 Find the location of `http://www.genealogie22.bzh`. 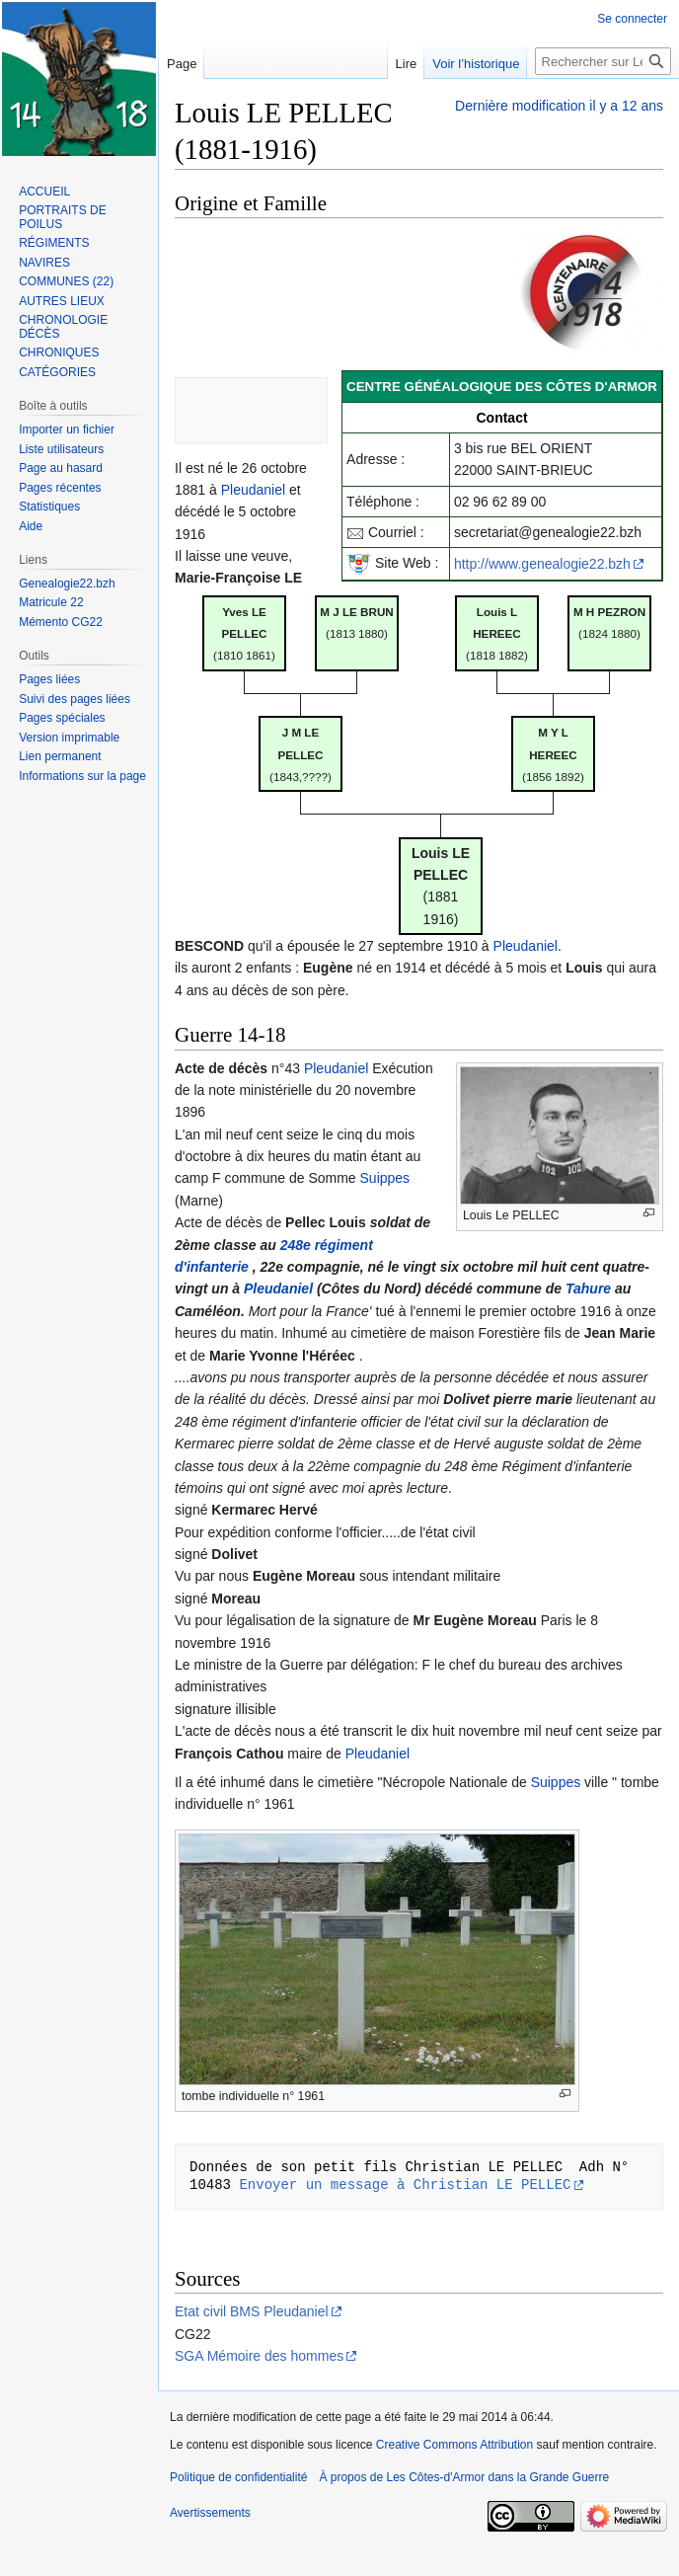

http://www.genealogie22.bzh is located at coordinates (542, 564).